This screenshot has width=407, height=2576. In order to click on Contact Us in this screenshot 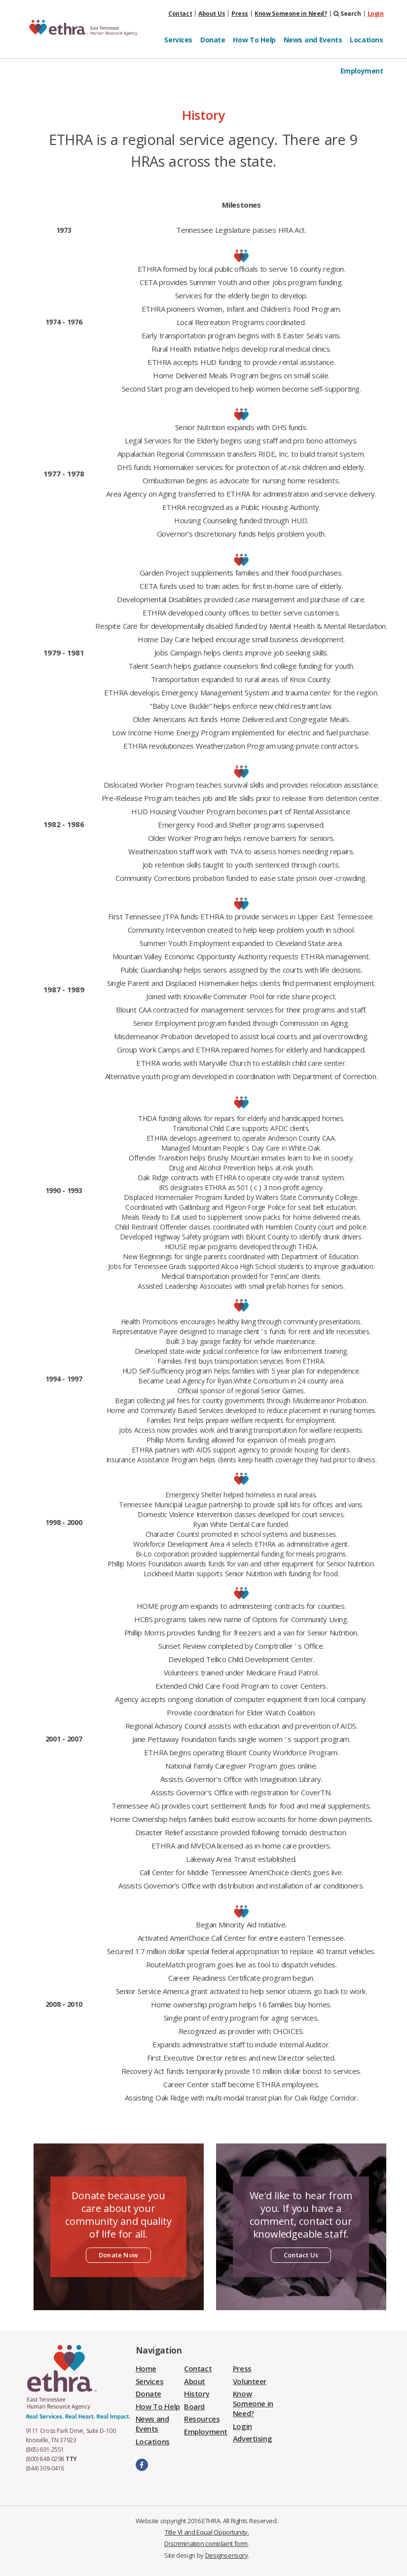, I will do `click(301, 2254)`.